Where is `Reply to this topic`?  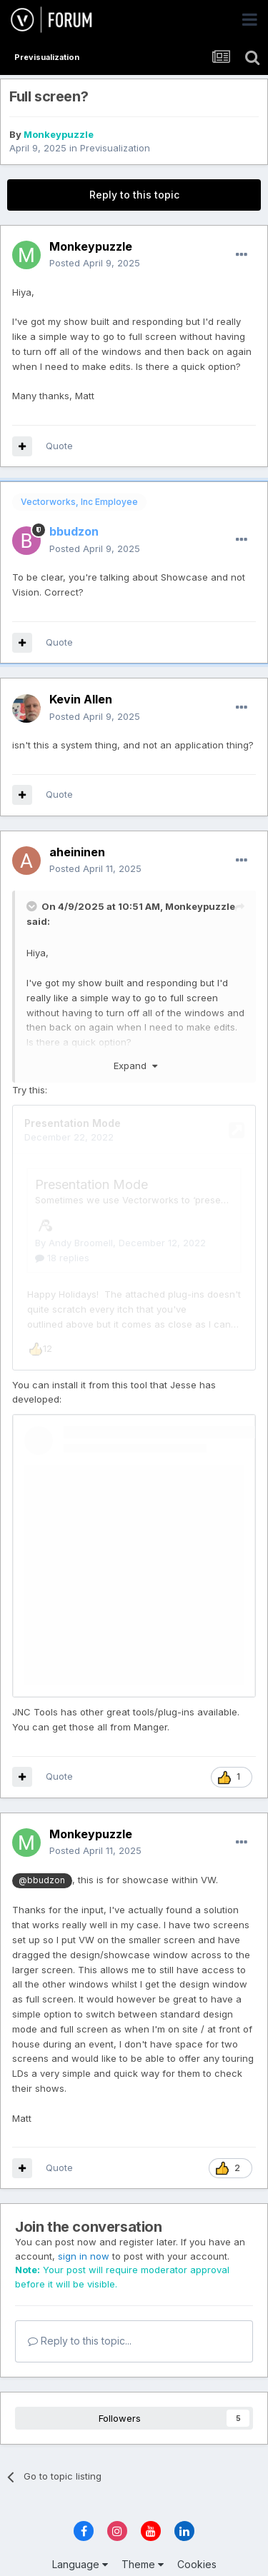 Reply to this topic is located at coordinates (134, 195).